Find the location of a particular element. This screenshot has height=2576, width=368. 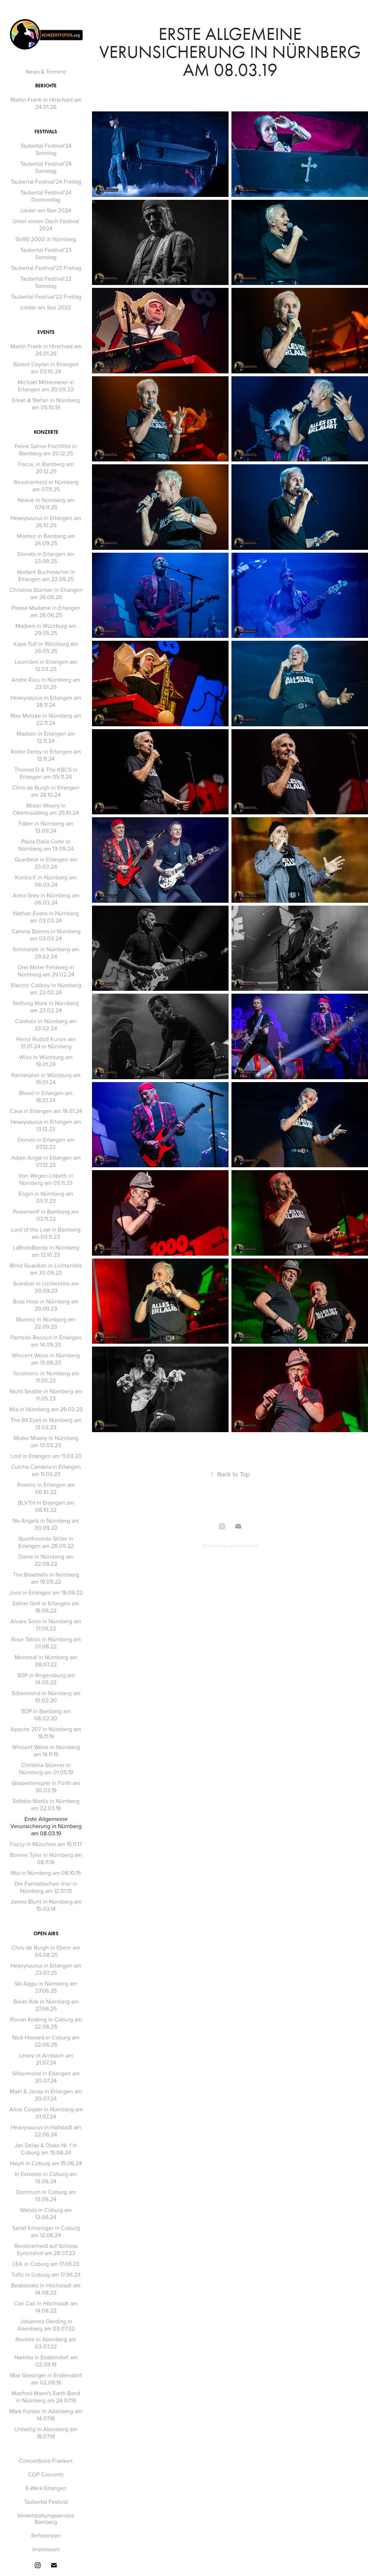

Rantanplan in Würzburg am 19.01.24 is located at coordinates (45, 1078).